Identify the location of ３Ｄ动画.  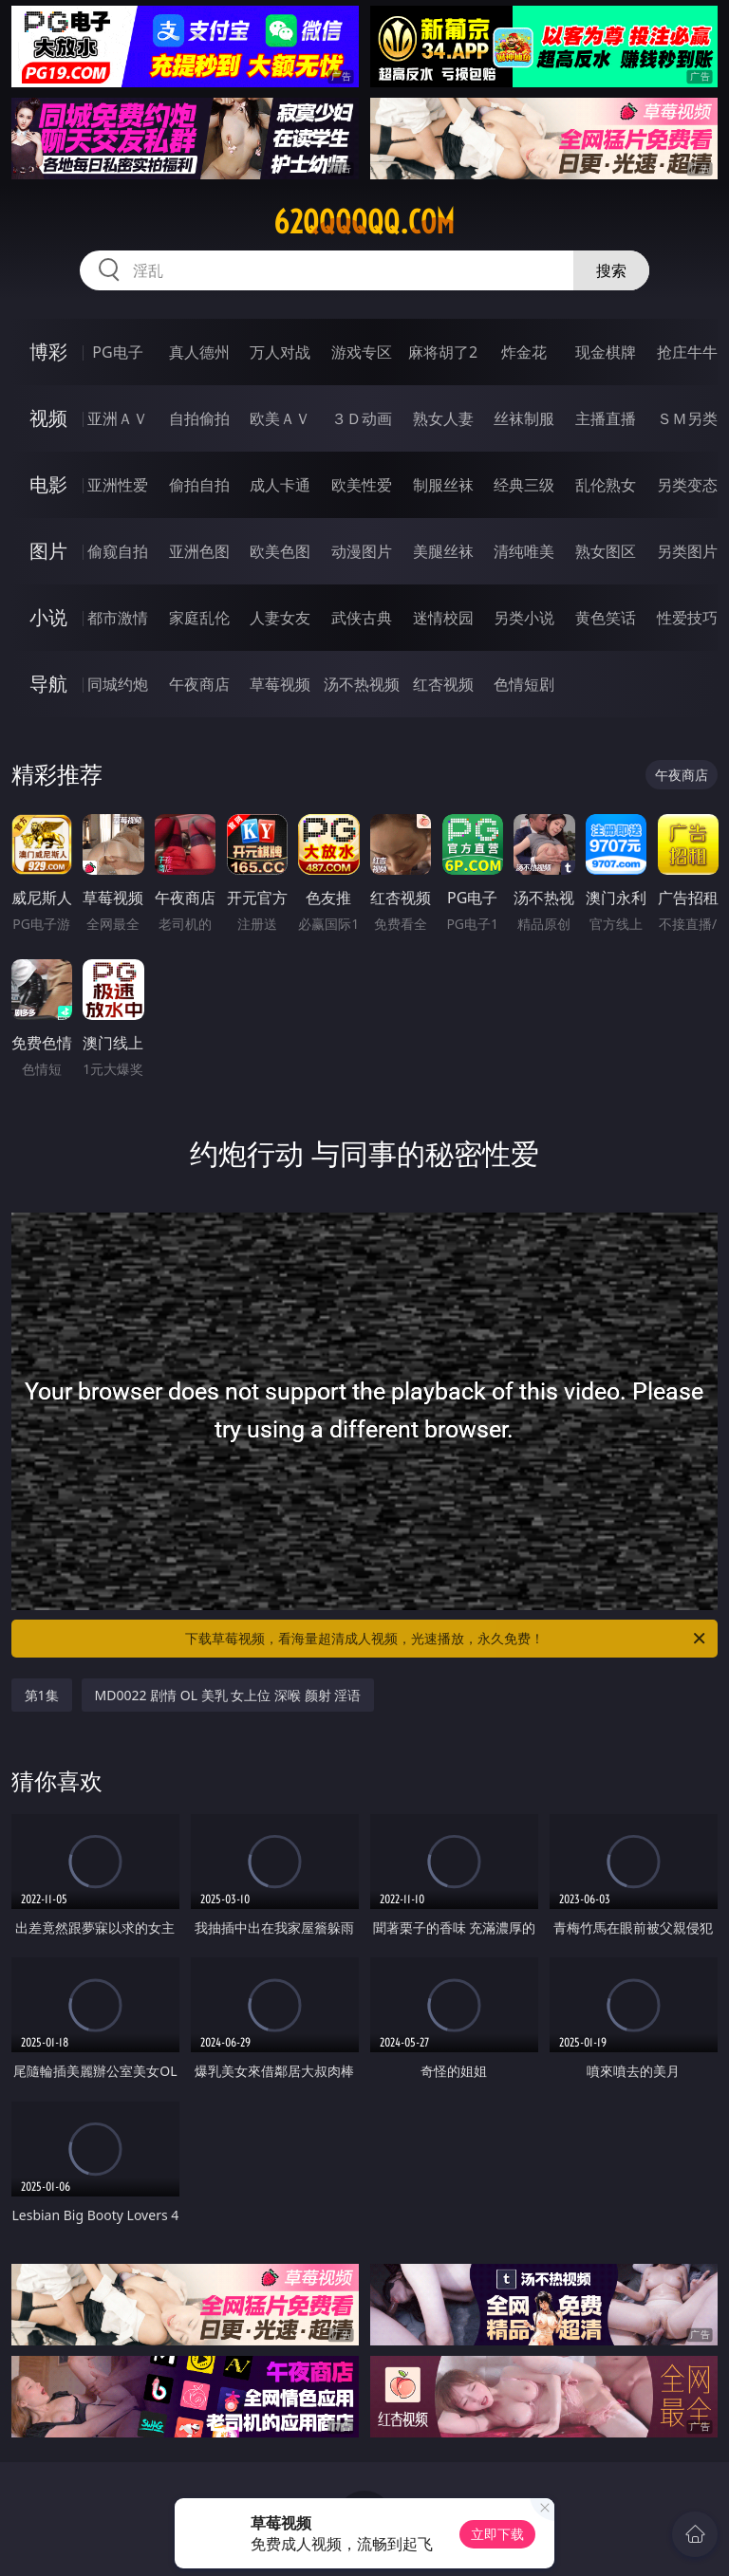
(361, 418).